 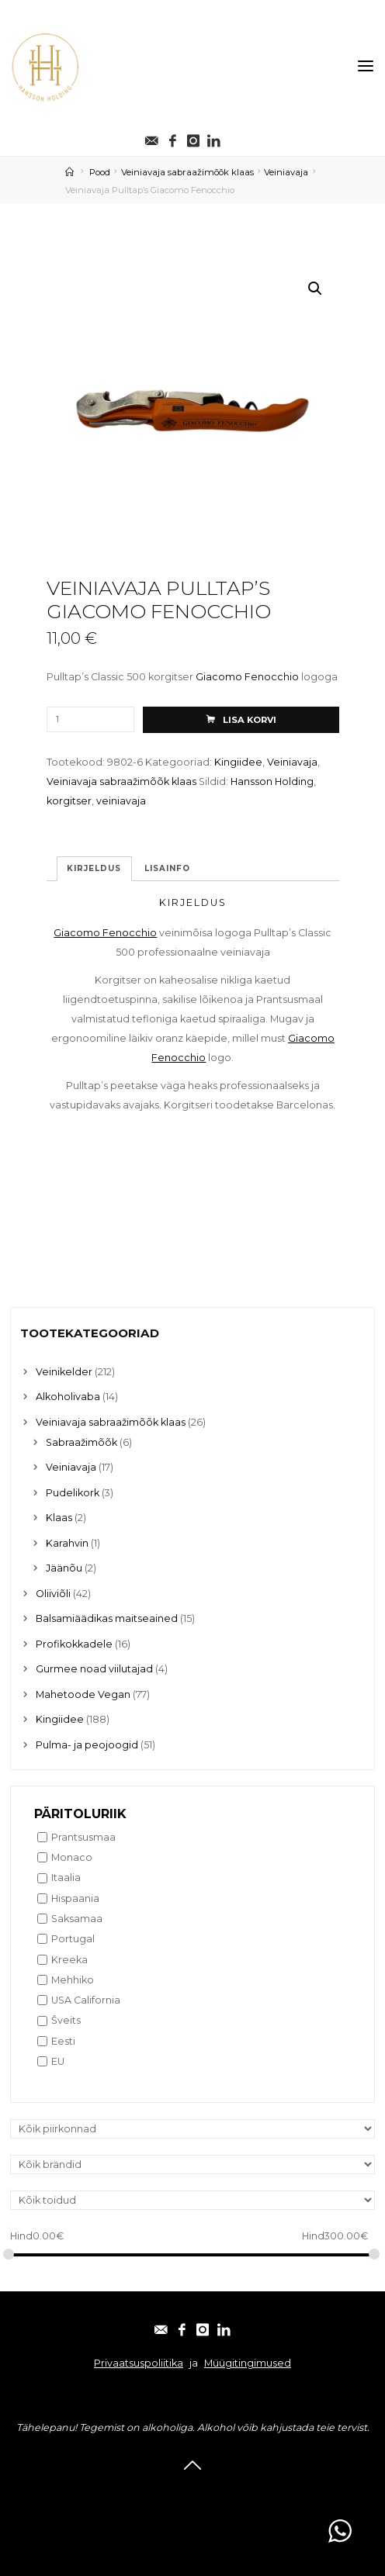 I want to click on Sabraažimõõk, so click(x=81, y=1442).